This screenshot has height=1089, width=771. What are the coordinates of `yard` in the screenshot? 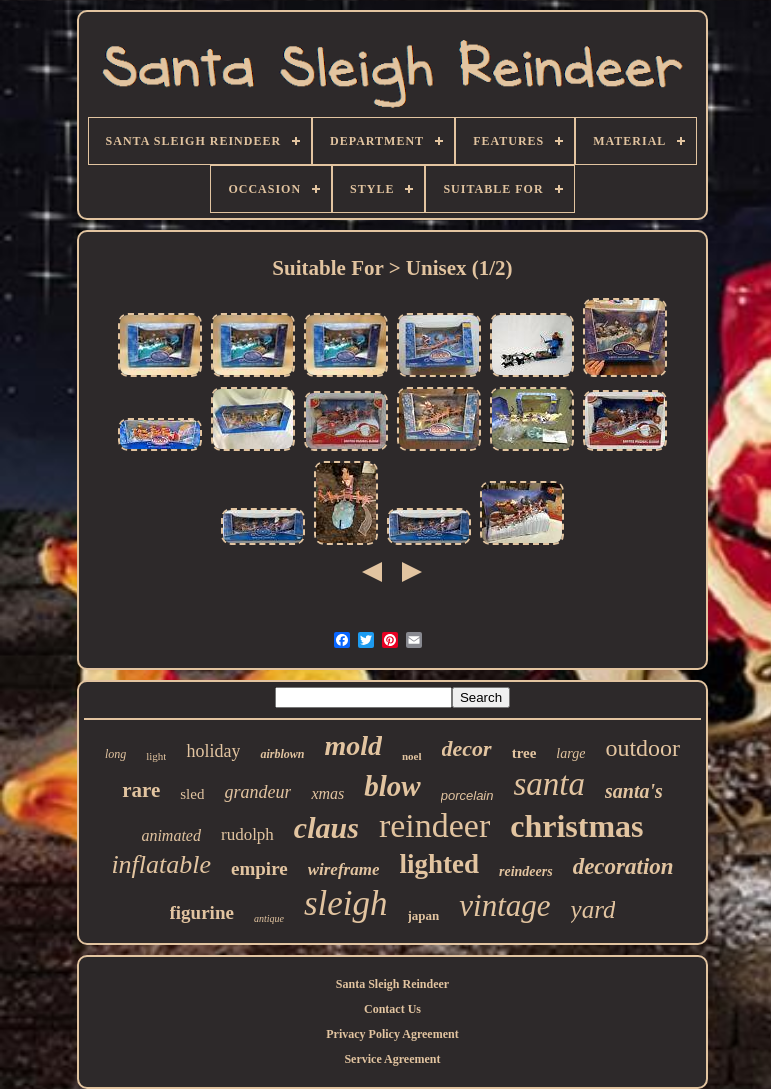 It's located at (593, 909).